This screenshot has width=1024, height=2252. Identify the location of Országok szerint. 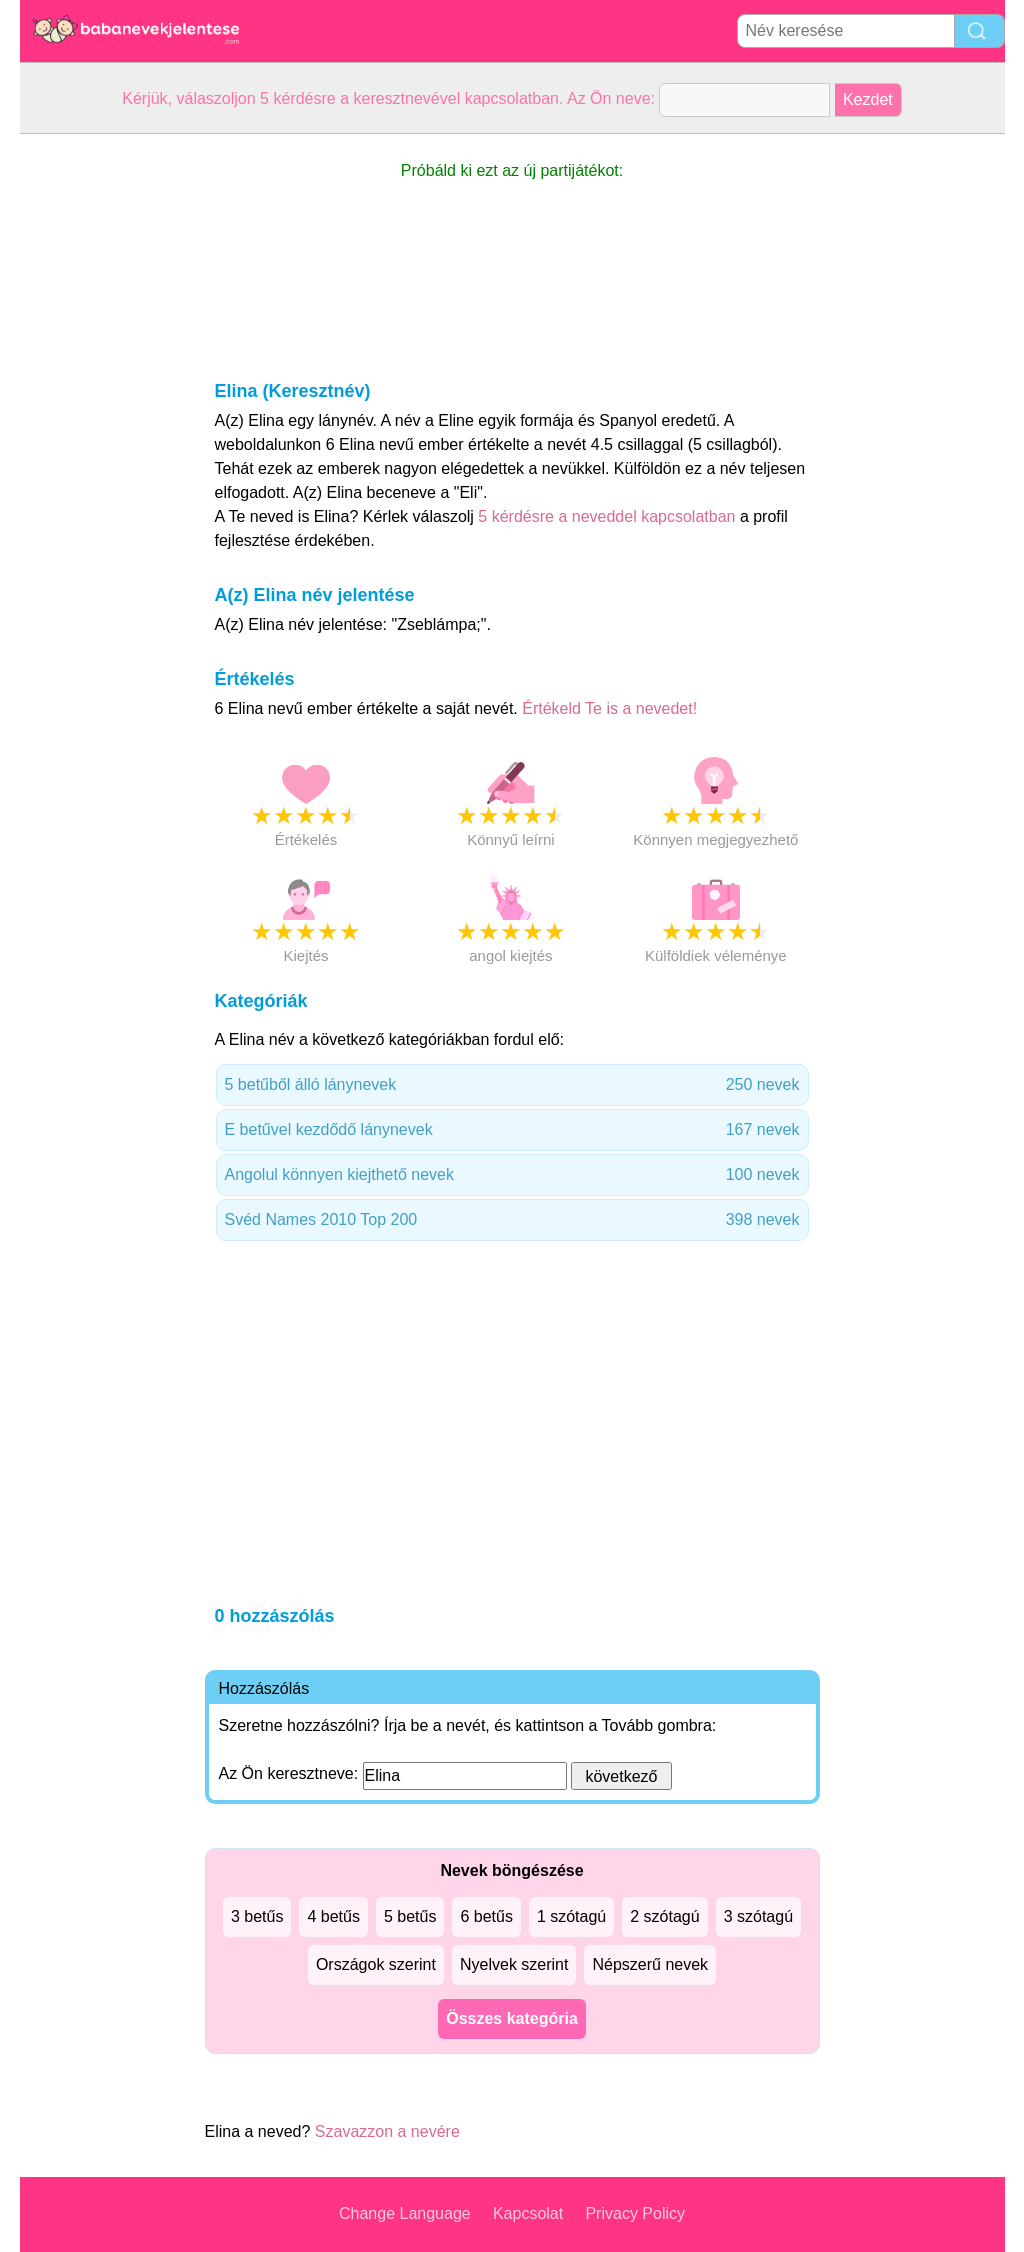
(376, 1964).